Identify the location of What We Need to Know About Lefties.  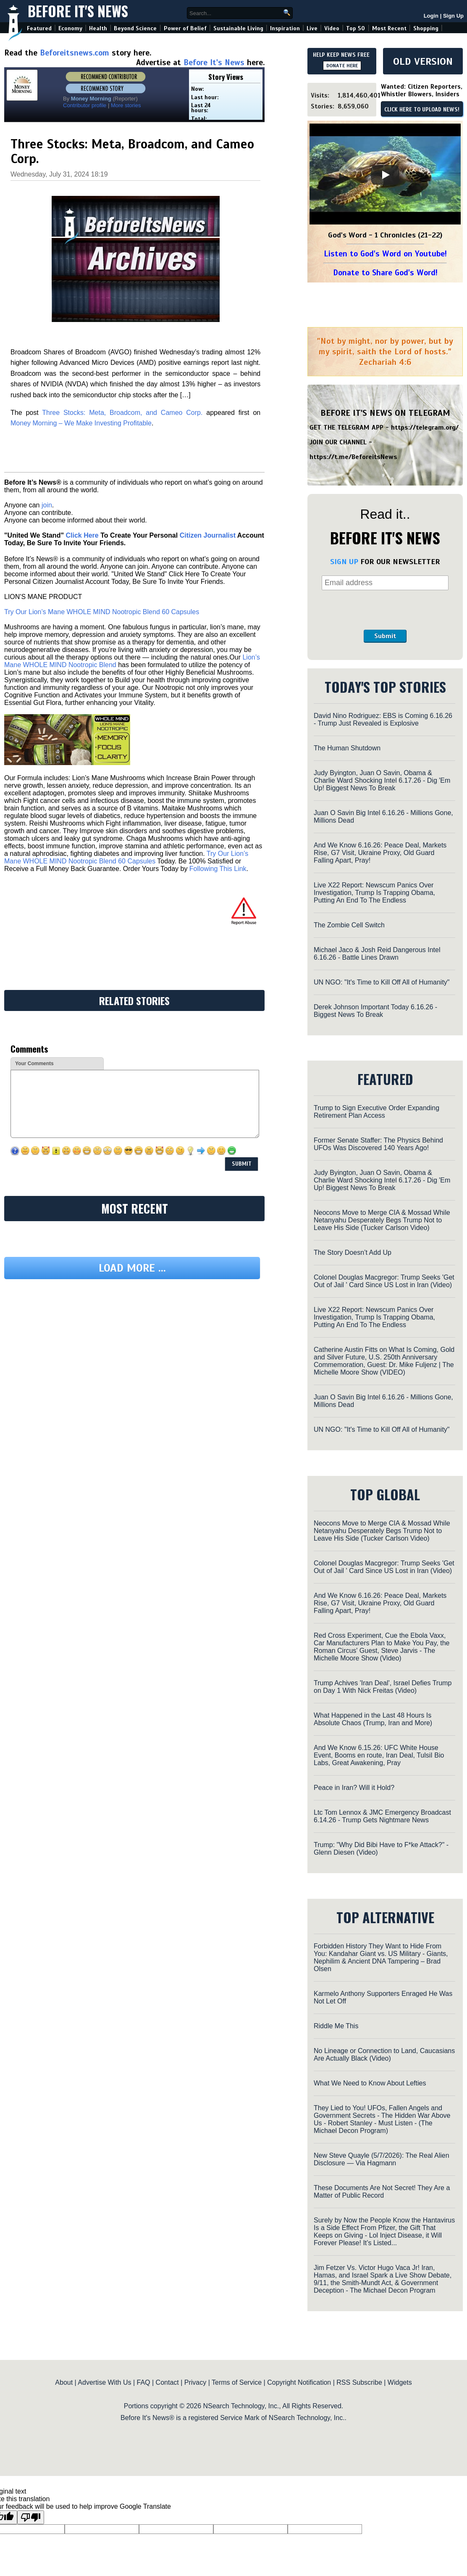
(370, 2083).